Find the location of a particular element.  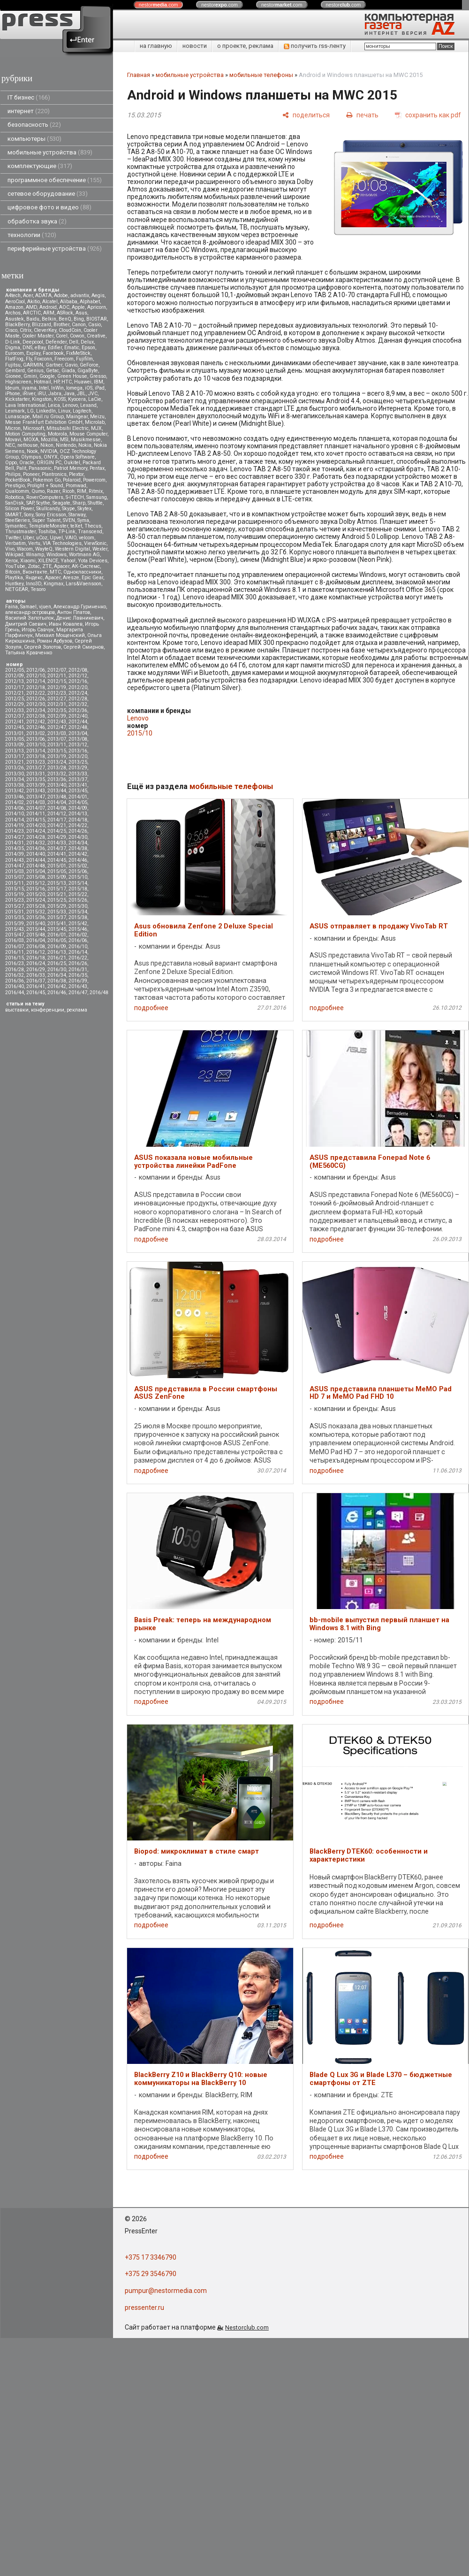

2014/23 is located at coordinates (14, 831).